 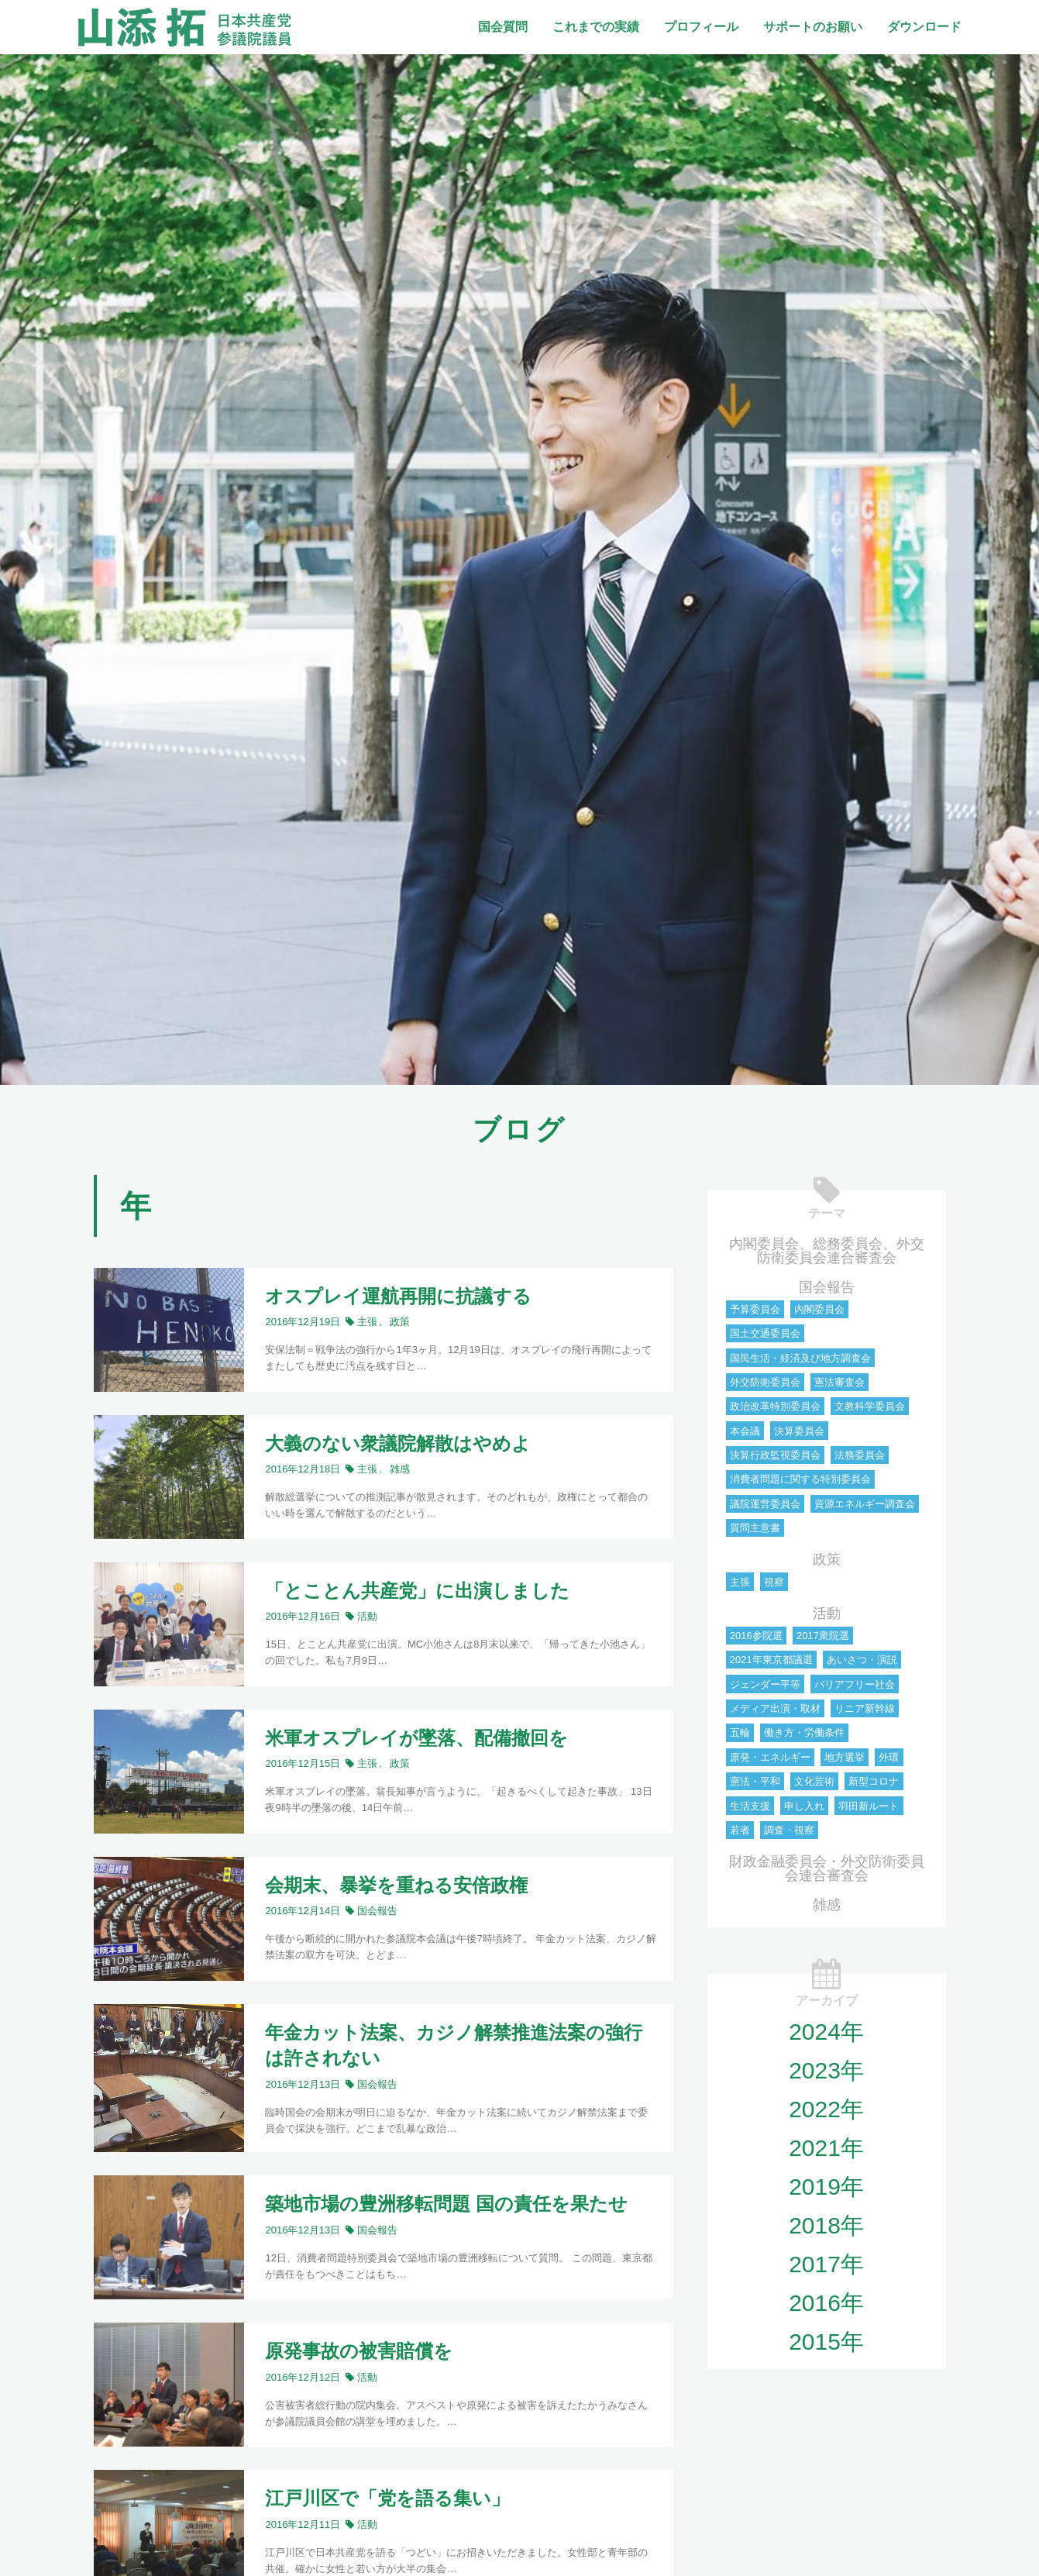 I want to click on 消費者問題に関する特別委員会, so click(x=800, y=1479).